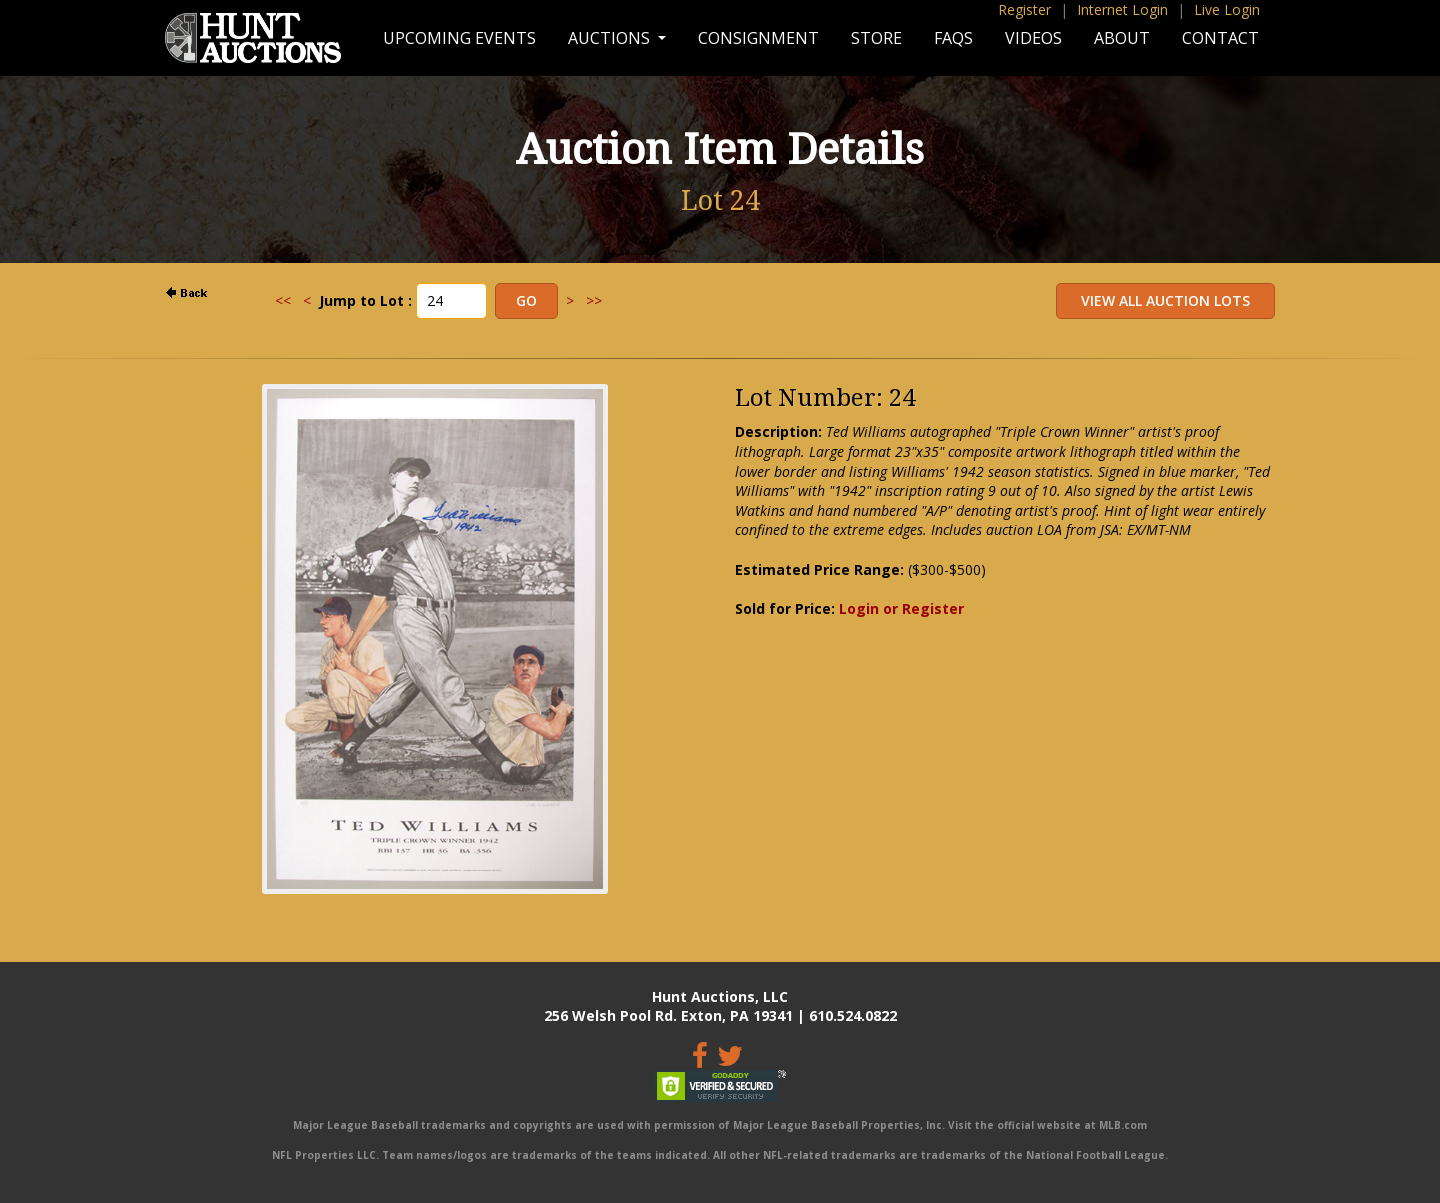 The height and width of the screenshot is (1203, 1440). Describe the element at coordinates (1220, 38) in the screenshot. I see `Contact` at that location.